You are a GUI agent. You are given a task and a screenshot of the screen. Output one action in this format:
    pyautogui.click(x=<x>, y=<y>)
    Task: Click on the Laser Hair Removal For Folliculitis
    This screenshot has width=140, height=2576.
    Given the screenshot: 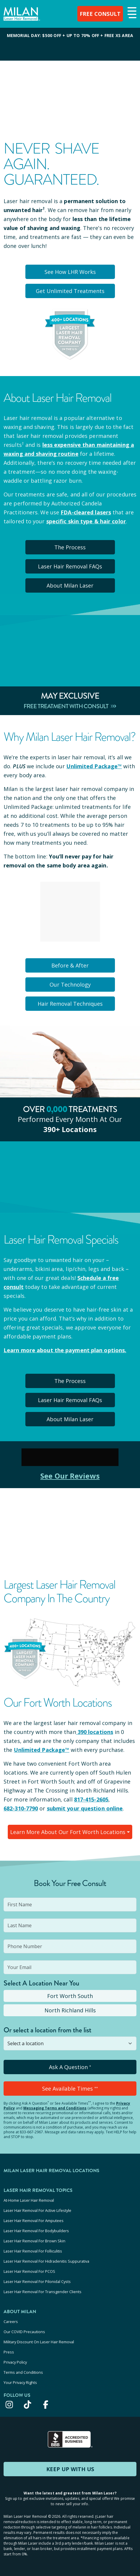 What is the action you would take?
    pyautogui.click(x=33, y=2251)
    